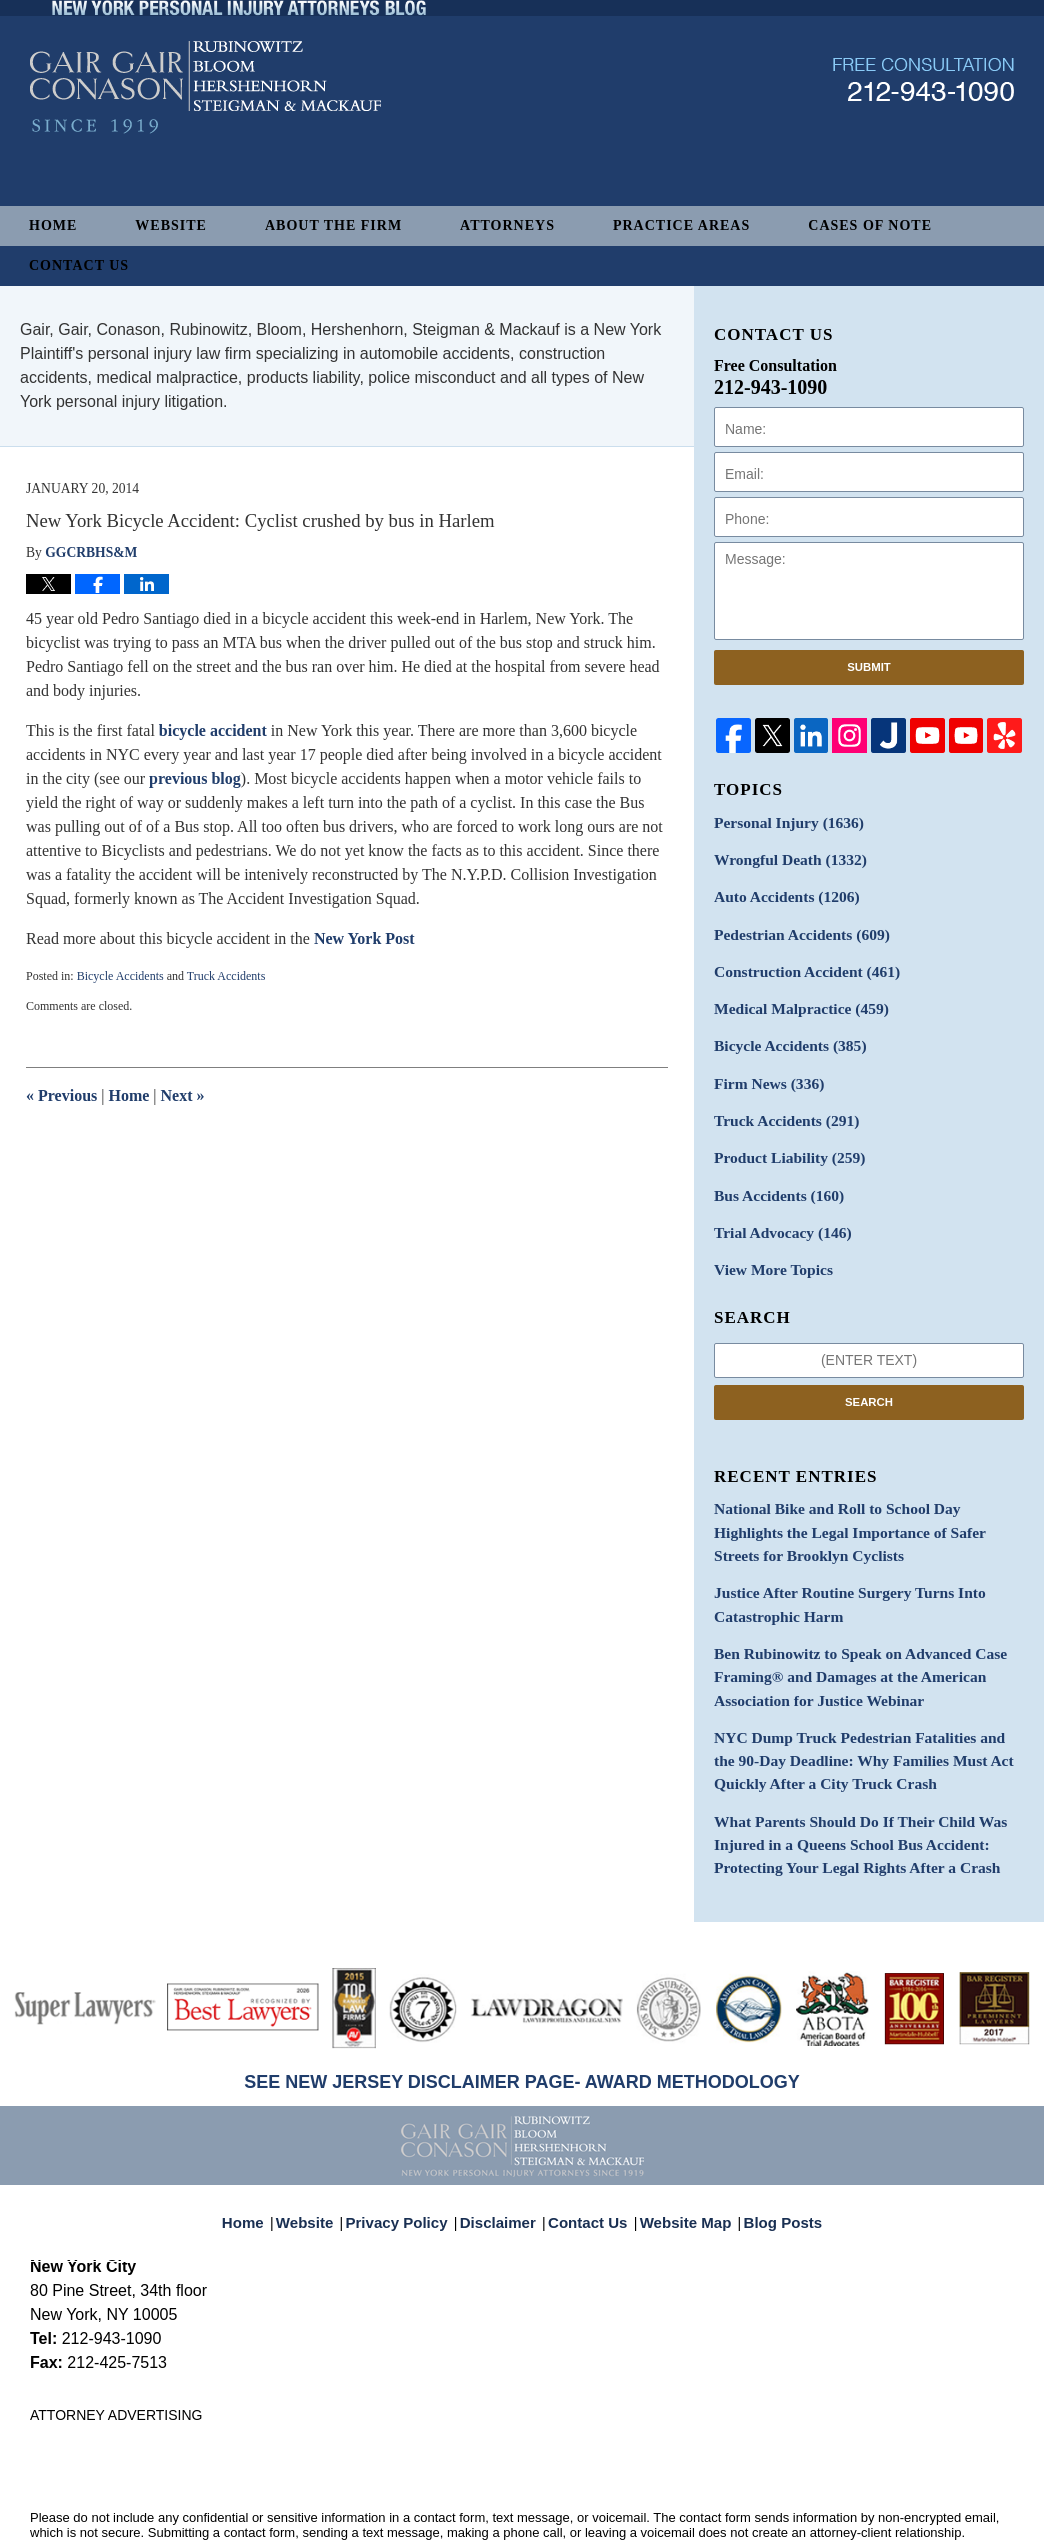 The width and height of the screenshot is (1044, 2547). Describe the element at coordinates (923, 133) in the screenshot. I see `Published By Gair, Gair, Conason, Rubinowitz, Bloom, Hershenhorn, Steigman & Mackauf` at that location.